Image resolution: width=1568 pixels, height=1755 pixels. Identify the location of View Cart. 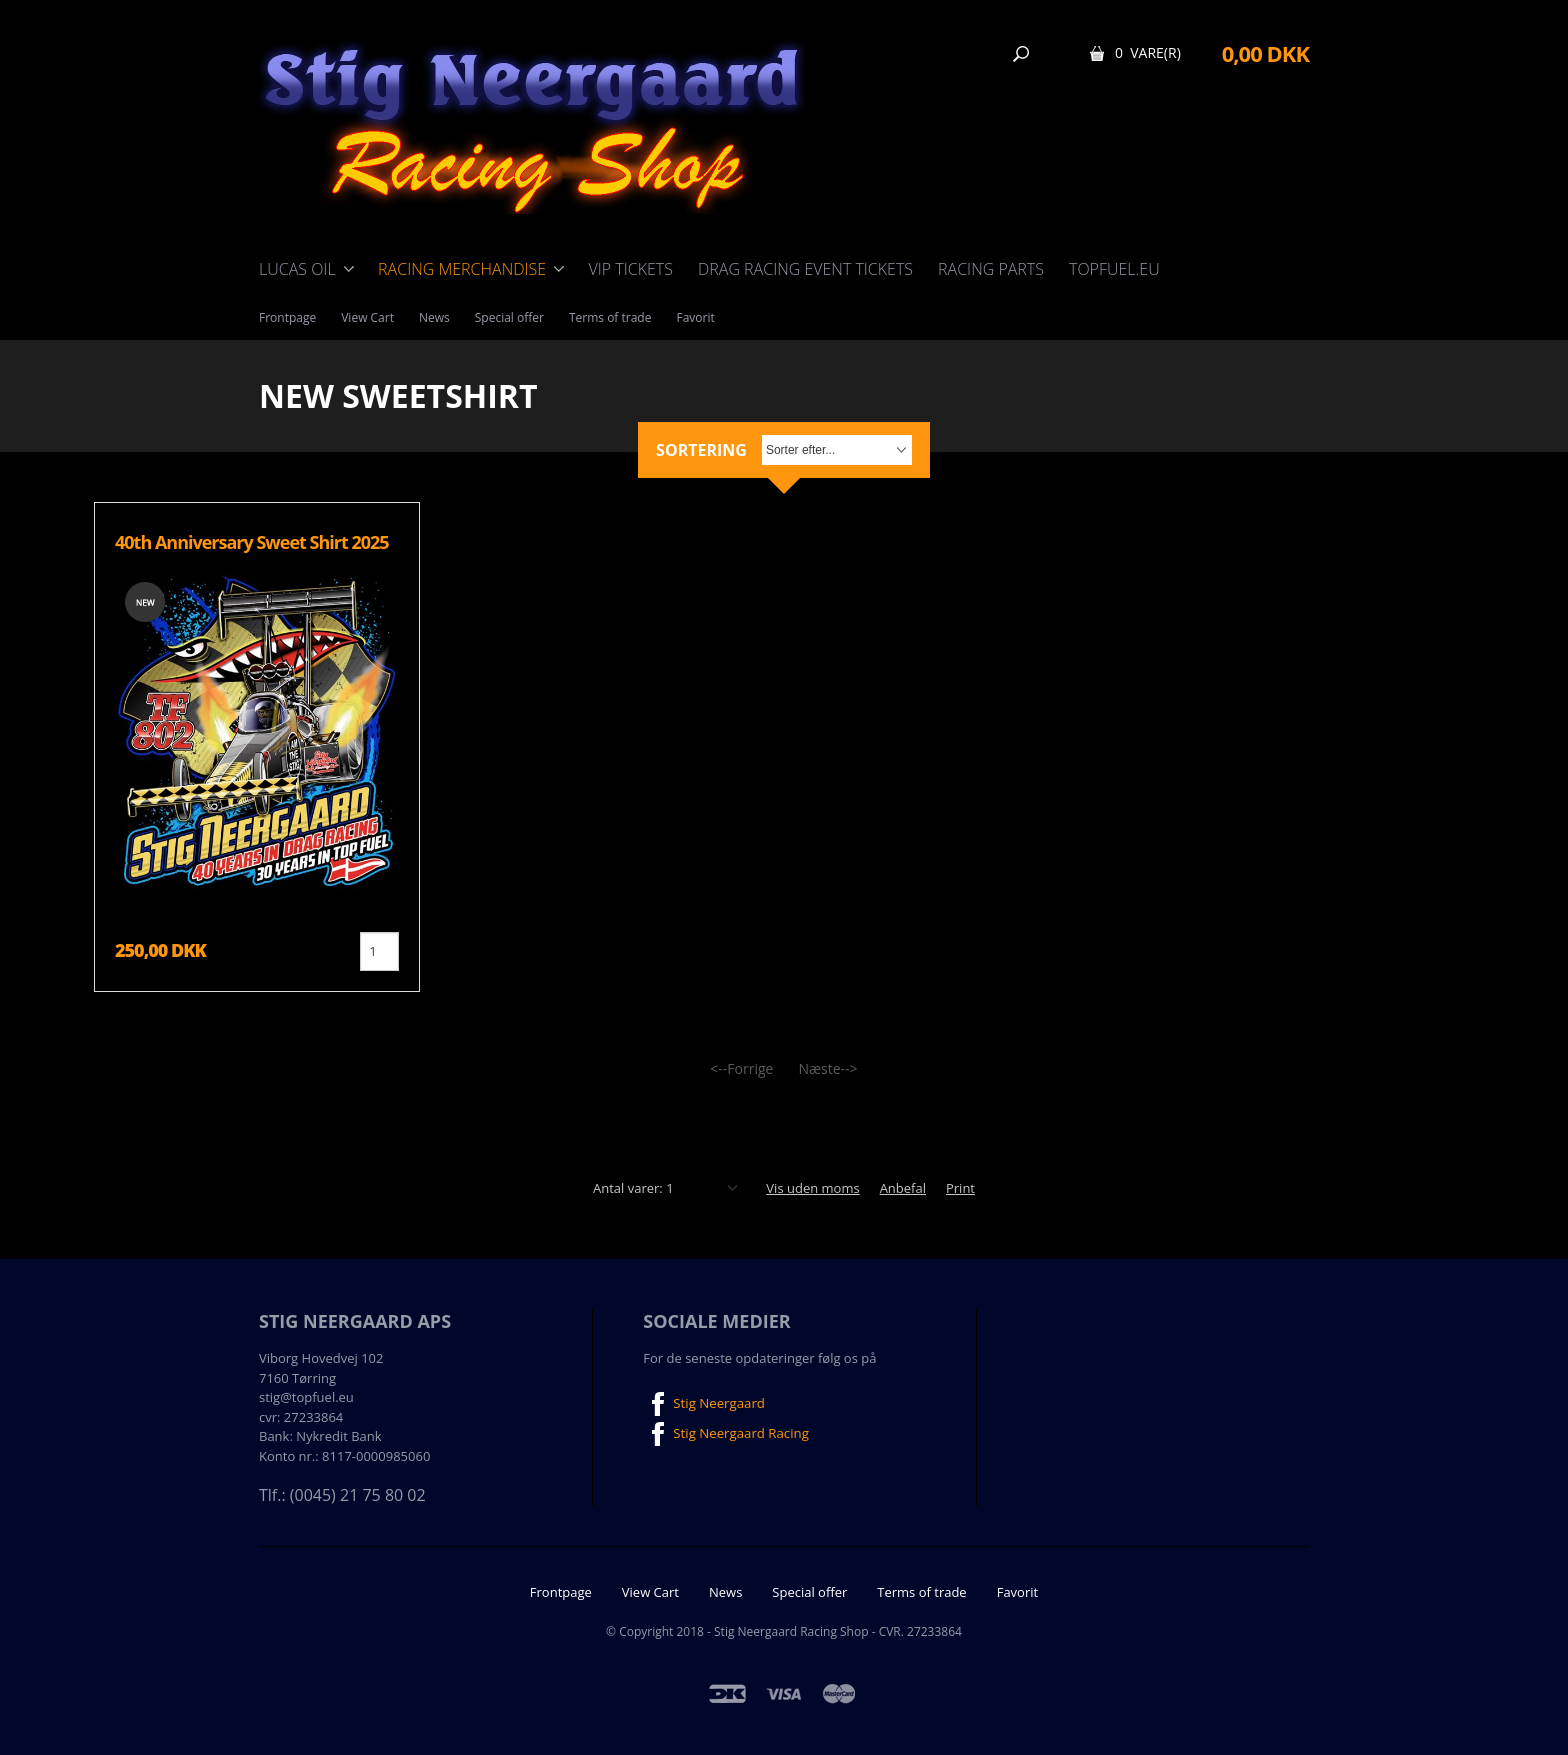
(367, 317).